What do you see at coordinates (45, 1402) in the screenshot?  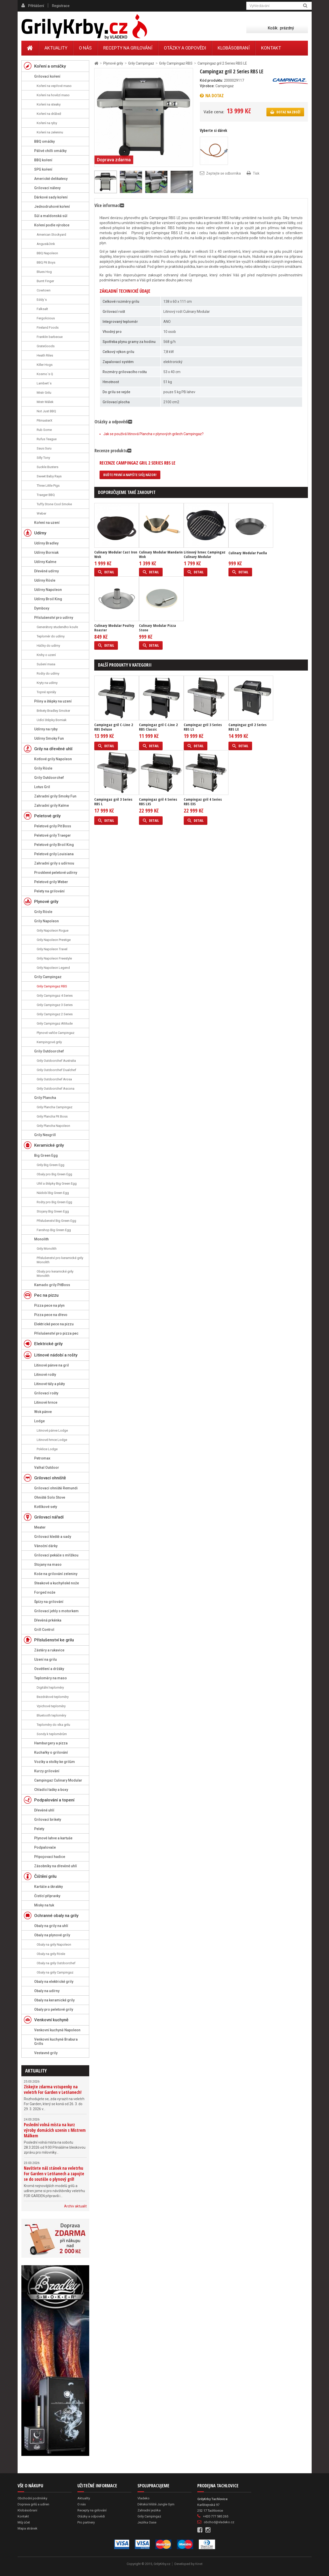 I see `Litinové hrnce` at bounding box center [45, 1402].